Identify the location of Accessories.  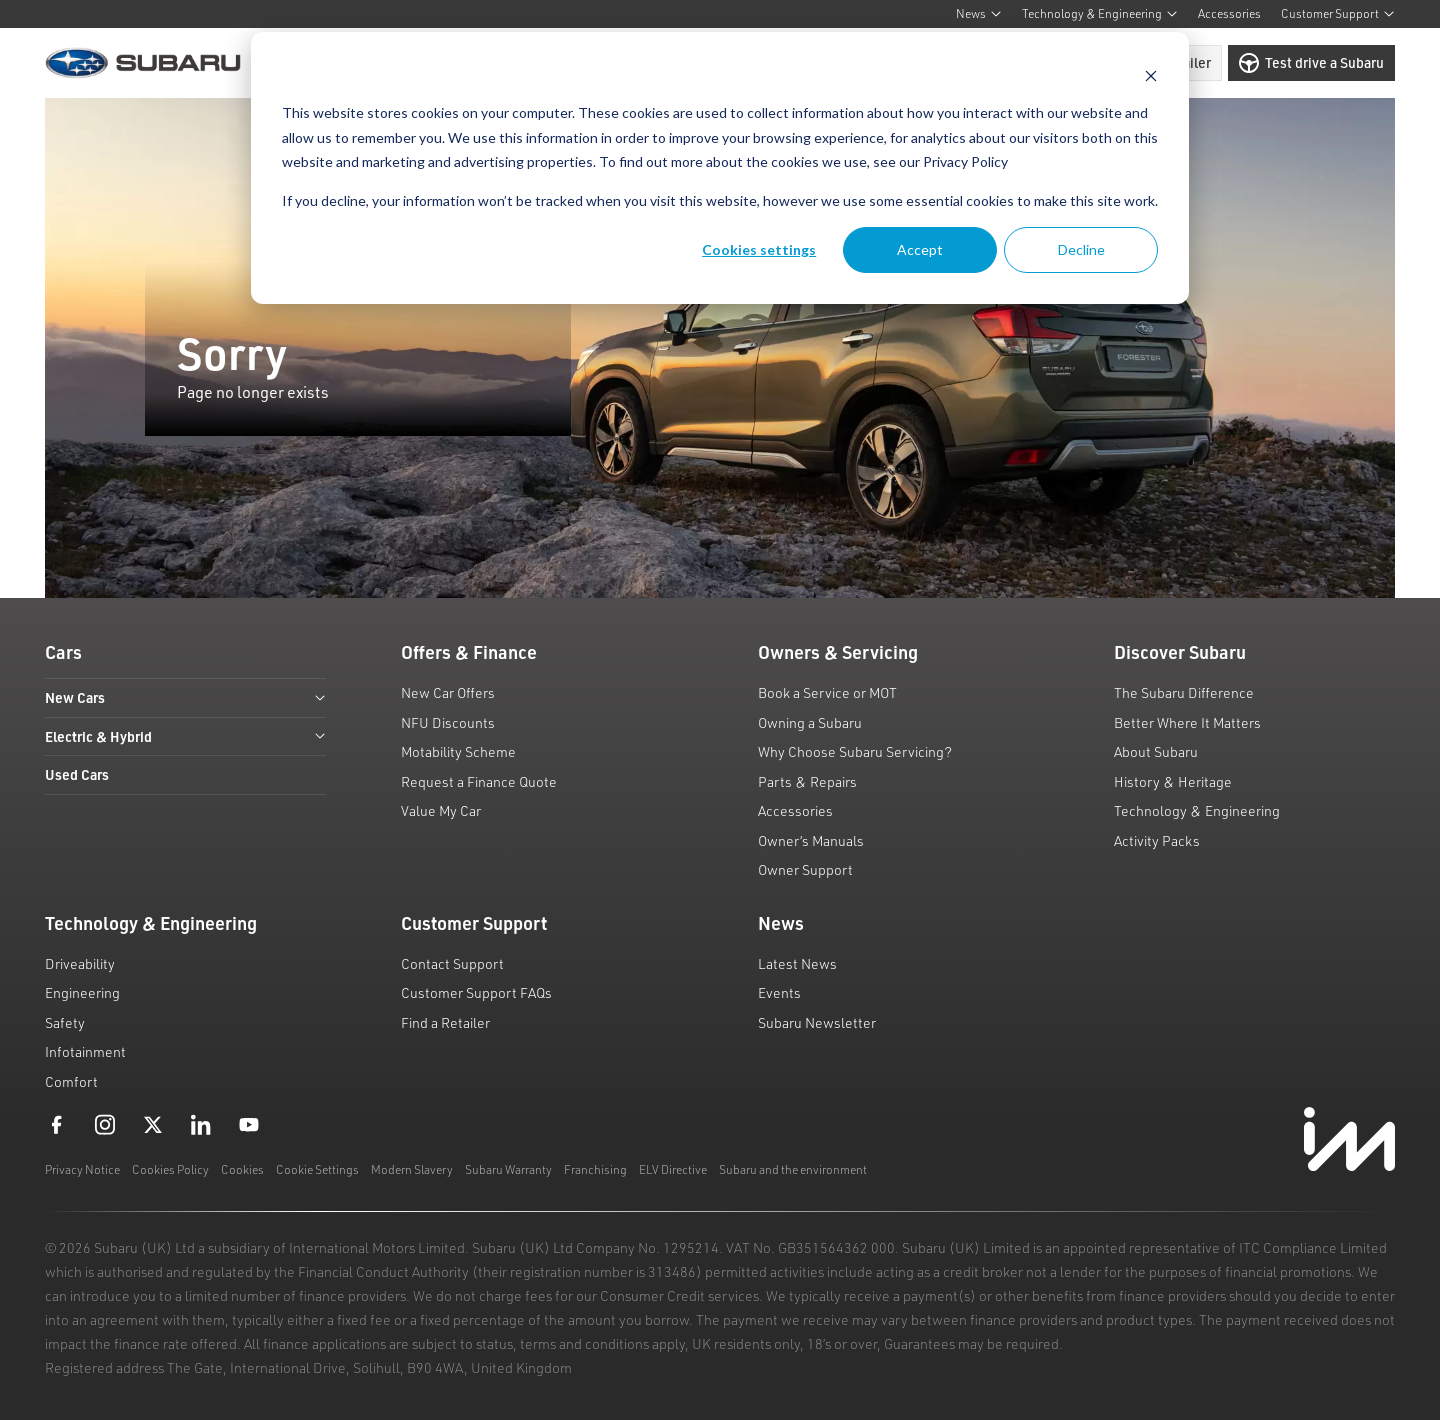
(1229, 13).